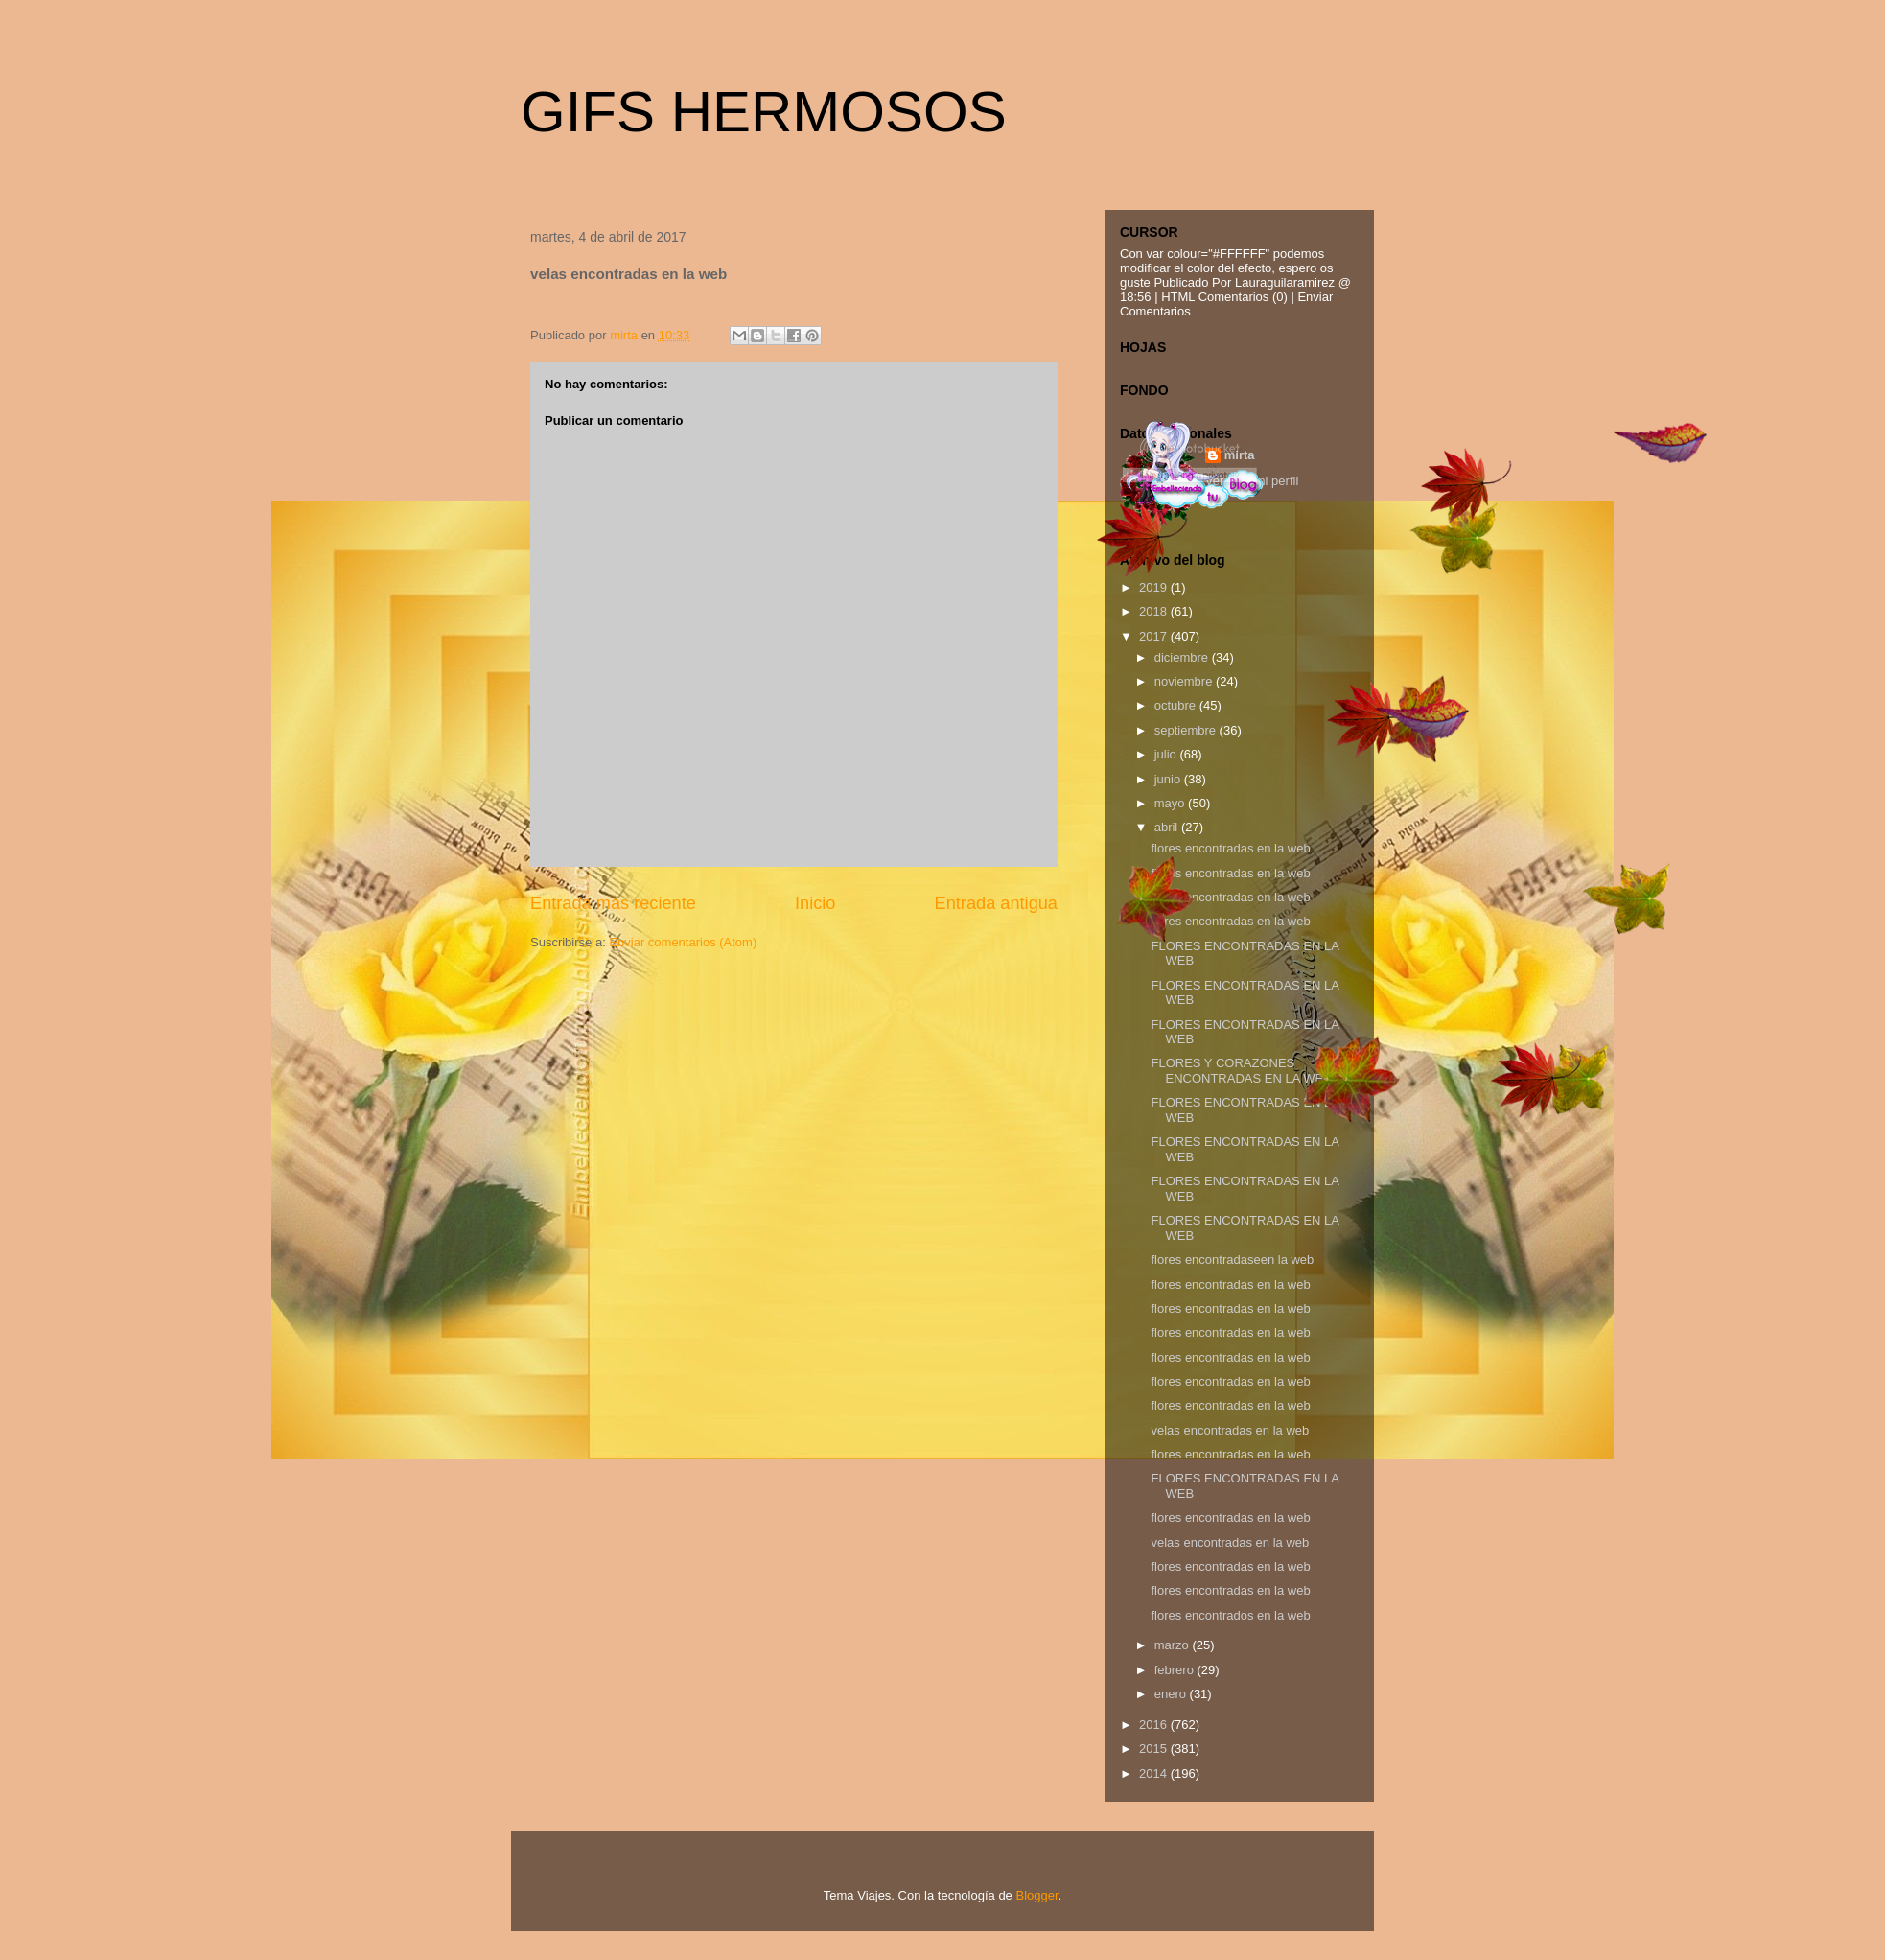 The image size is (1885, 1960). Describe the element at coordinates (764, 112) in the screenshot. I see `GIFS HERMOSOS` at that location.